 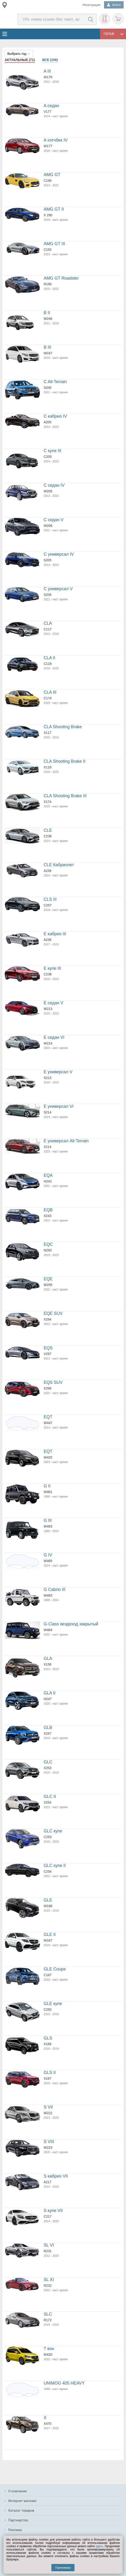 What do you see at coordinates (59, 554) in the screenshot?
I see `C универсал IV` at bounding box center [59, 554].